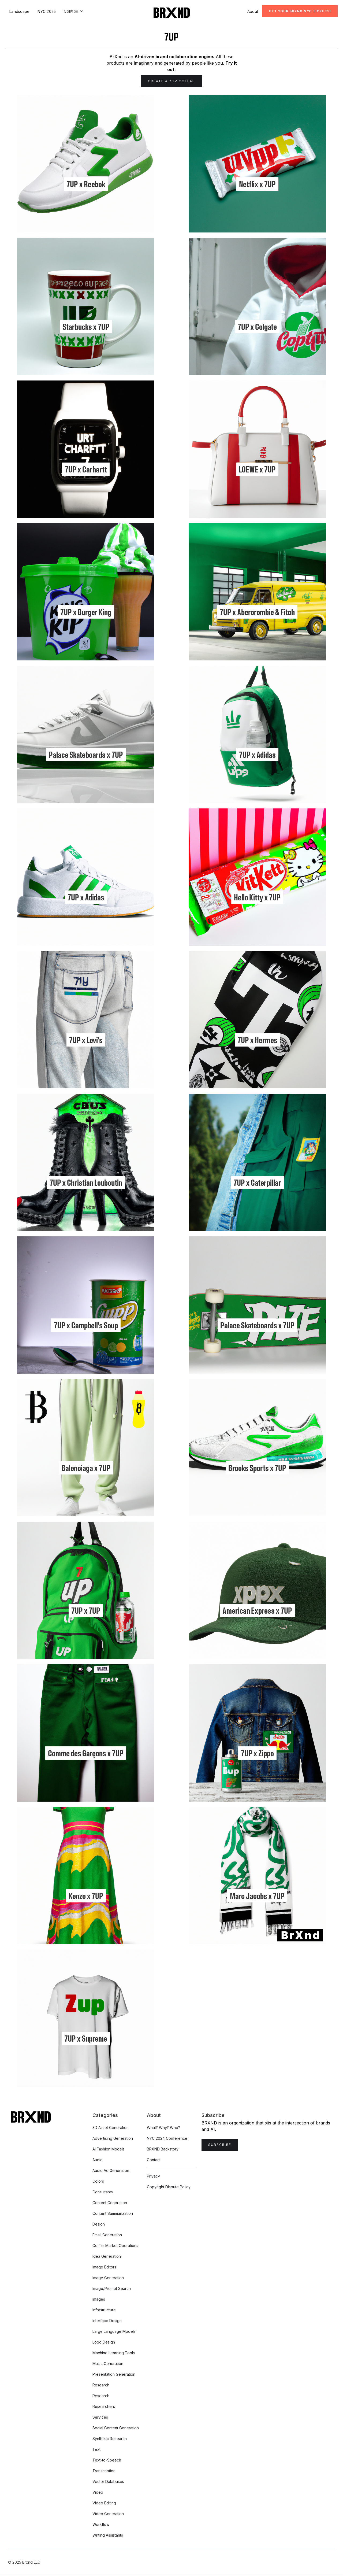 This screenshot has height=2576, width=343. I want to click on Get Your BRXND NYC tickets!, so click(300, 11).